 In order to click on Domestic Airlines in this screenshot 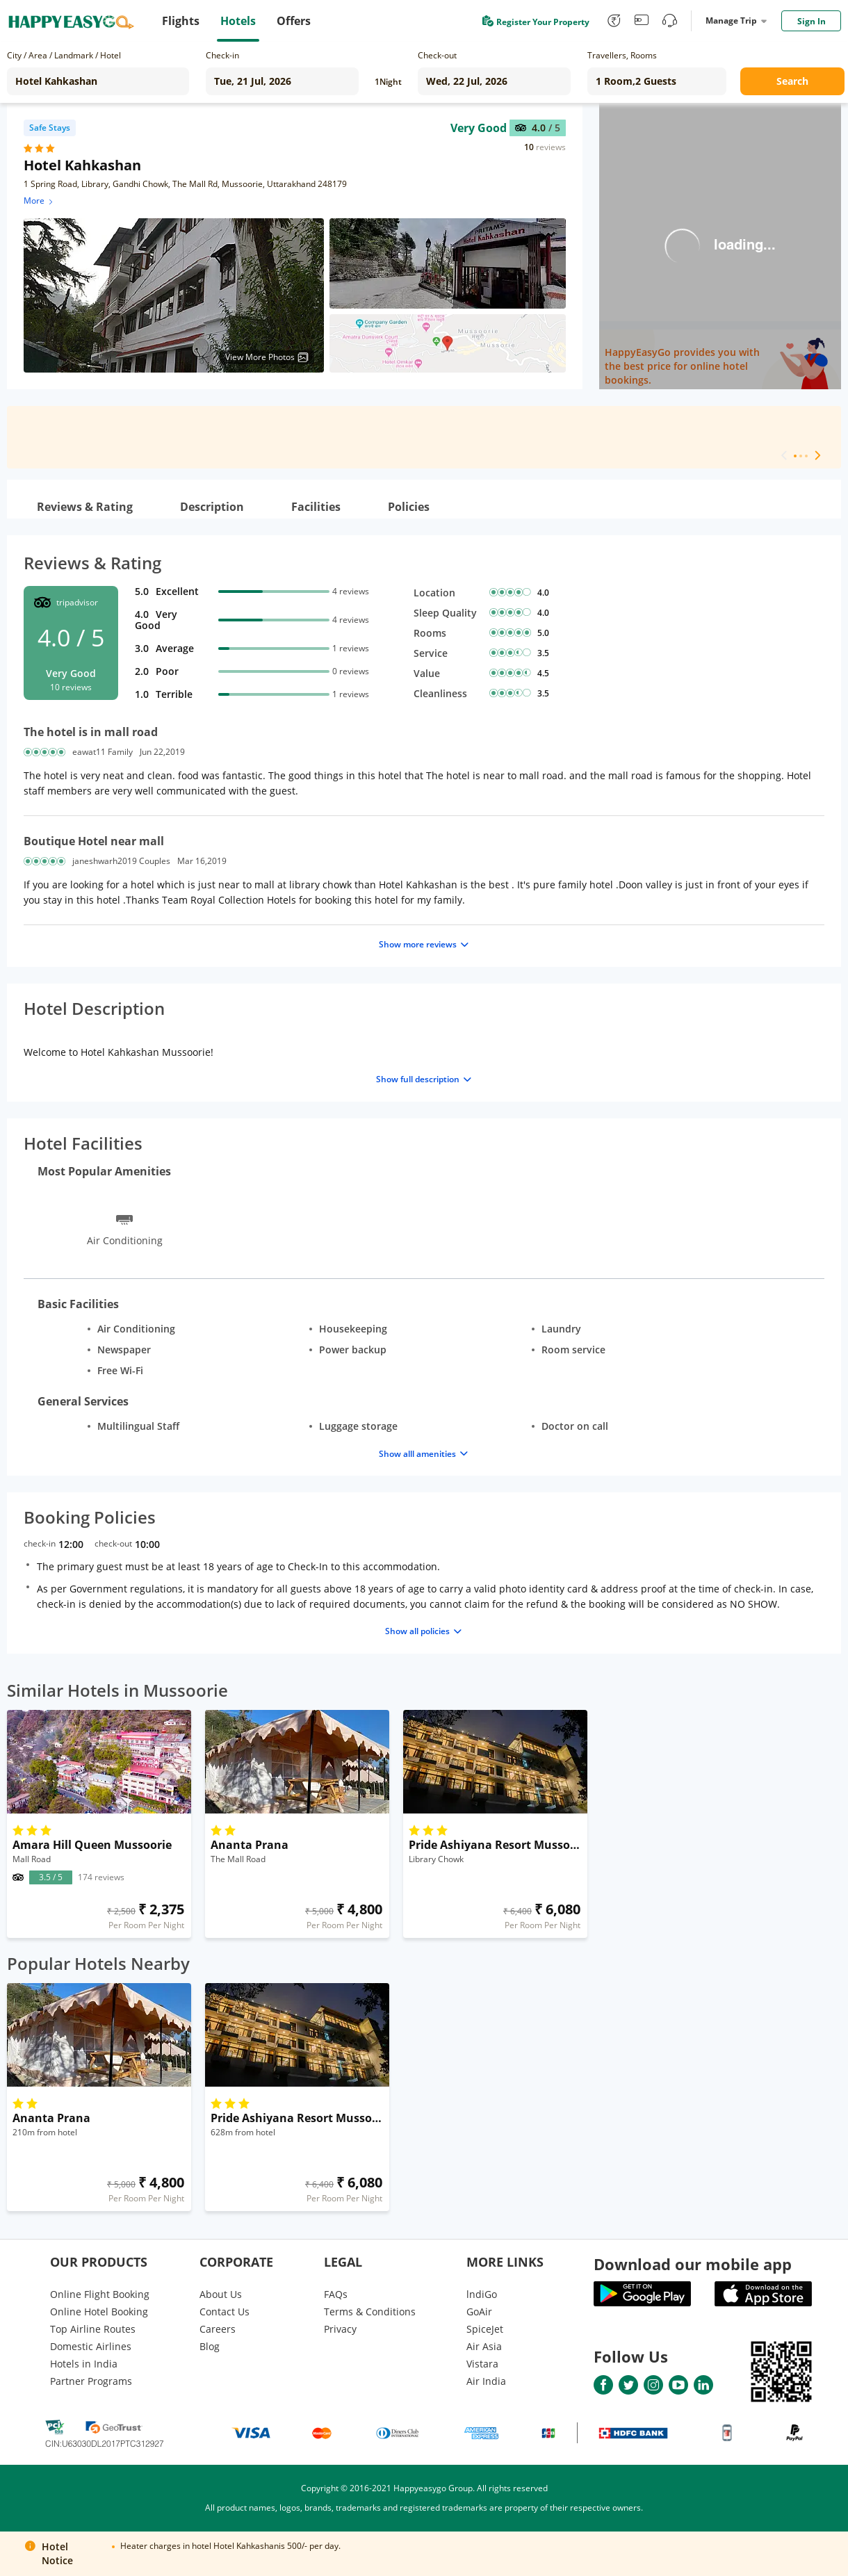, I will do `click(90, 2346)`.